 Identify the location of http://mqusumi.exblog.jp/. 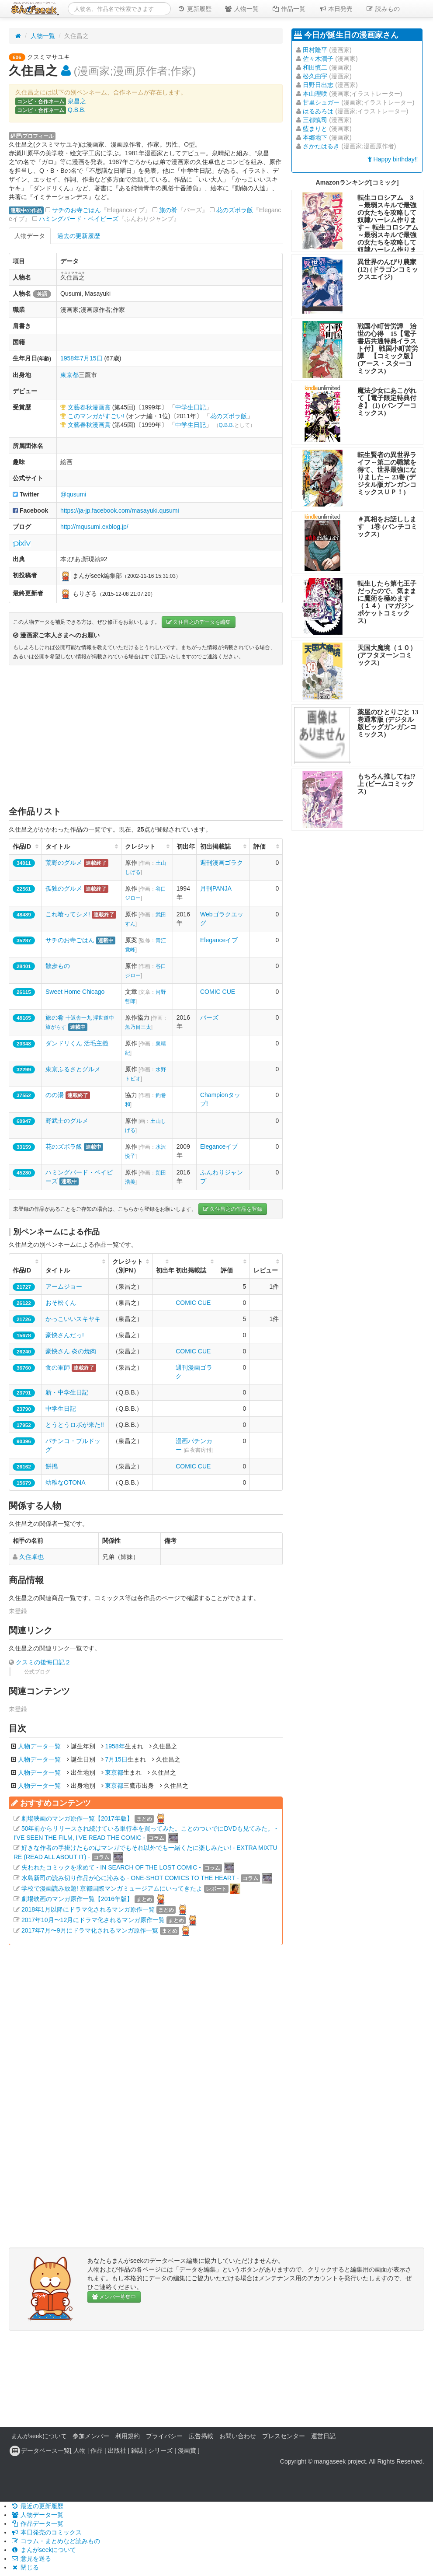
(94, 526).